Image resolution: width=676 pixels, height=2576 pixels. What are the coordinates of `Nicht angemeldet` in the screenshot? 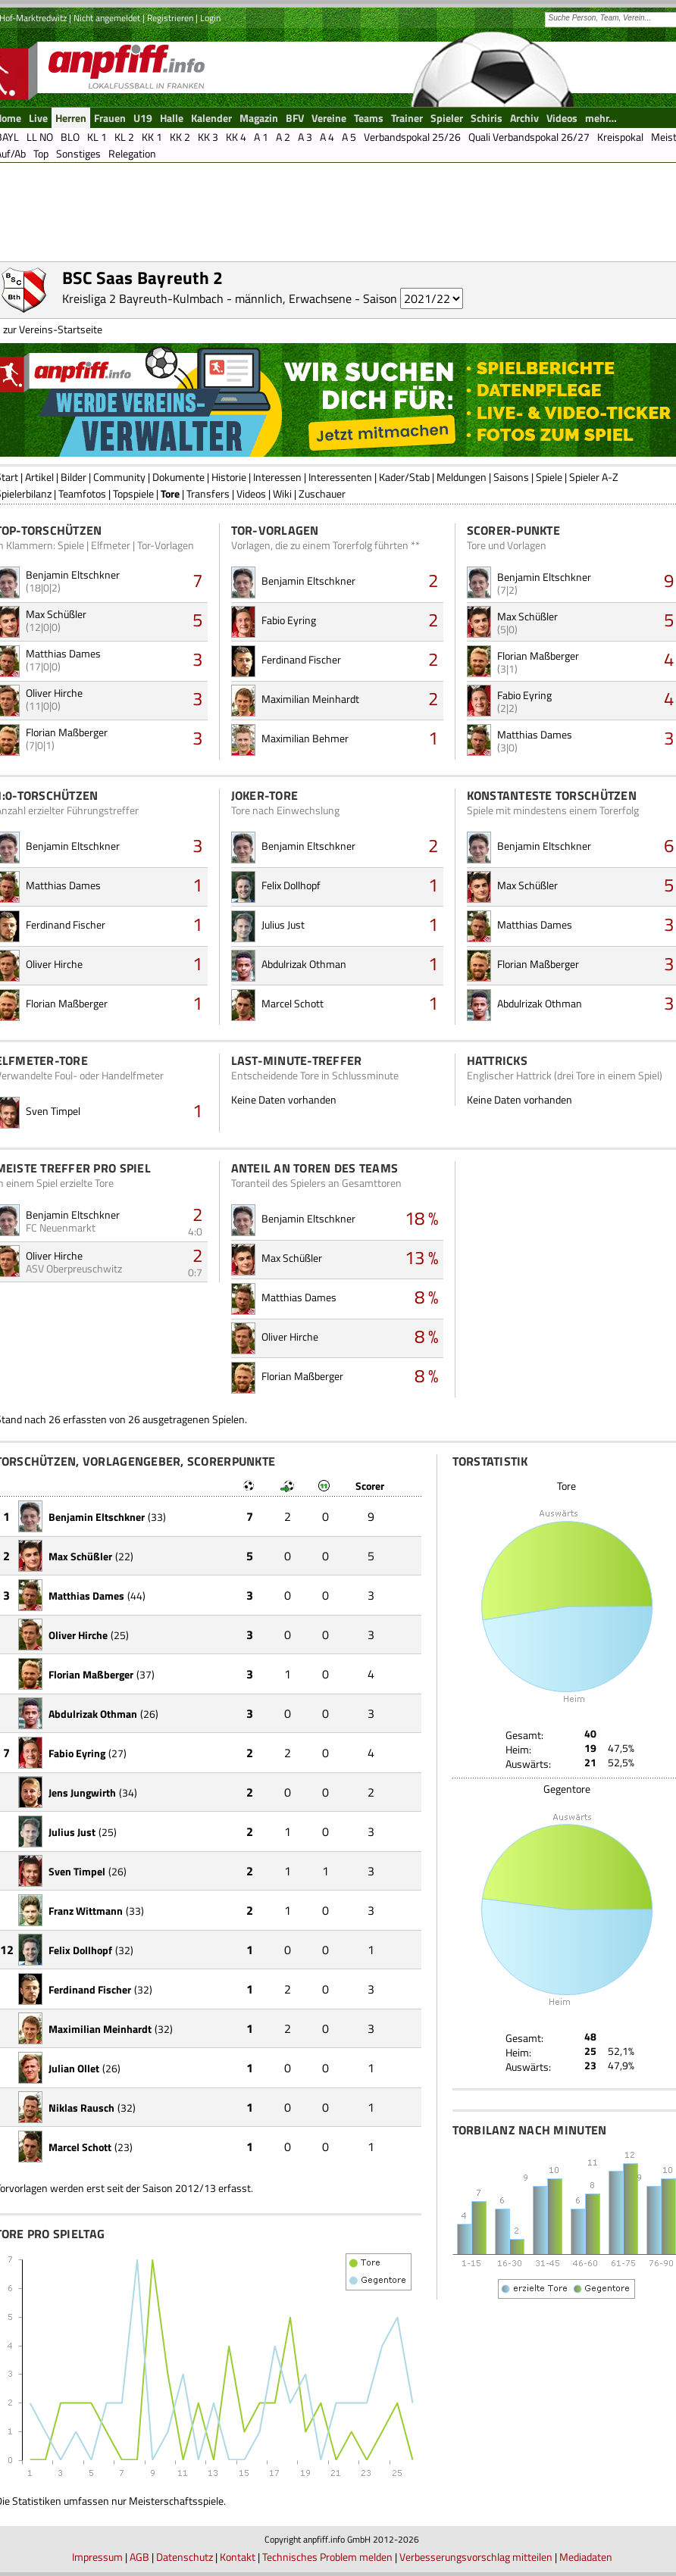 It's located at (107, 18).